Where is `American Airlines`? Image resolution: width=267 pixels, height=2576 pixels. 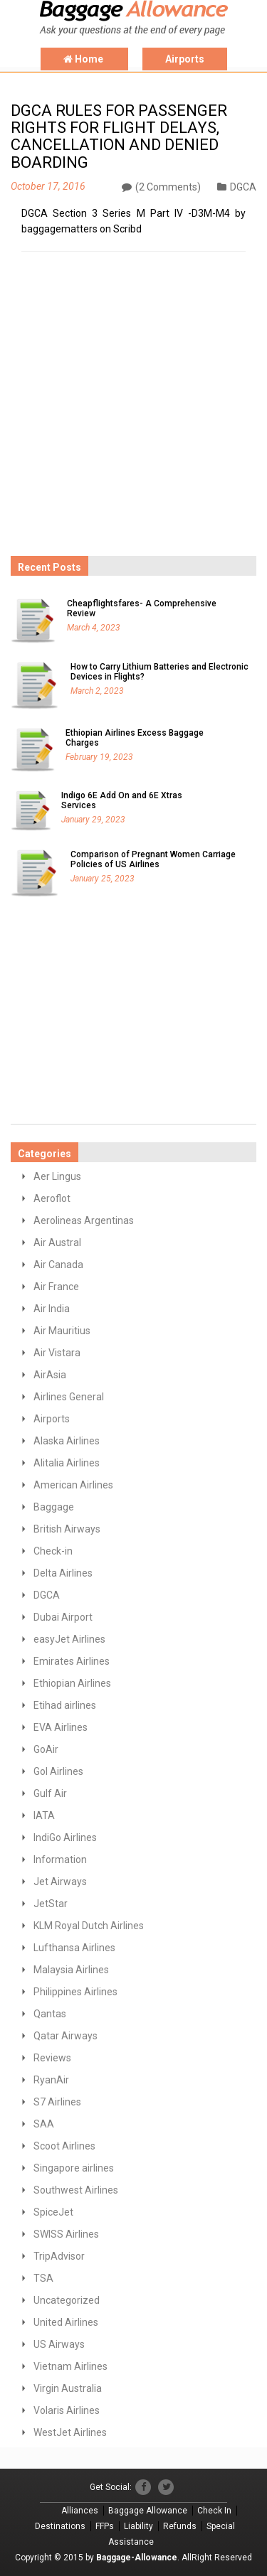 American Airlines is located at coordinates (73, 1485).